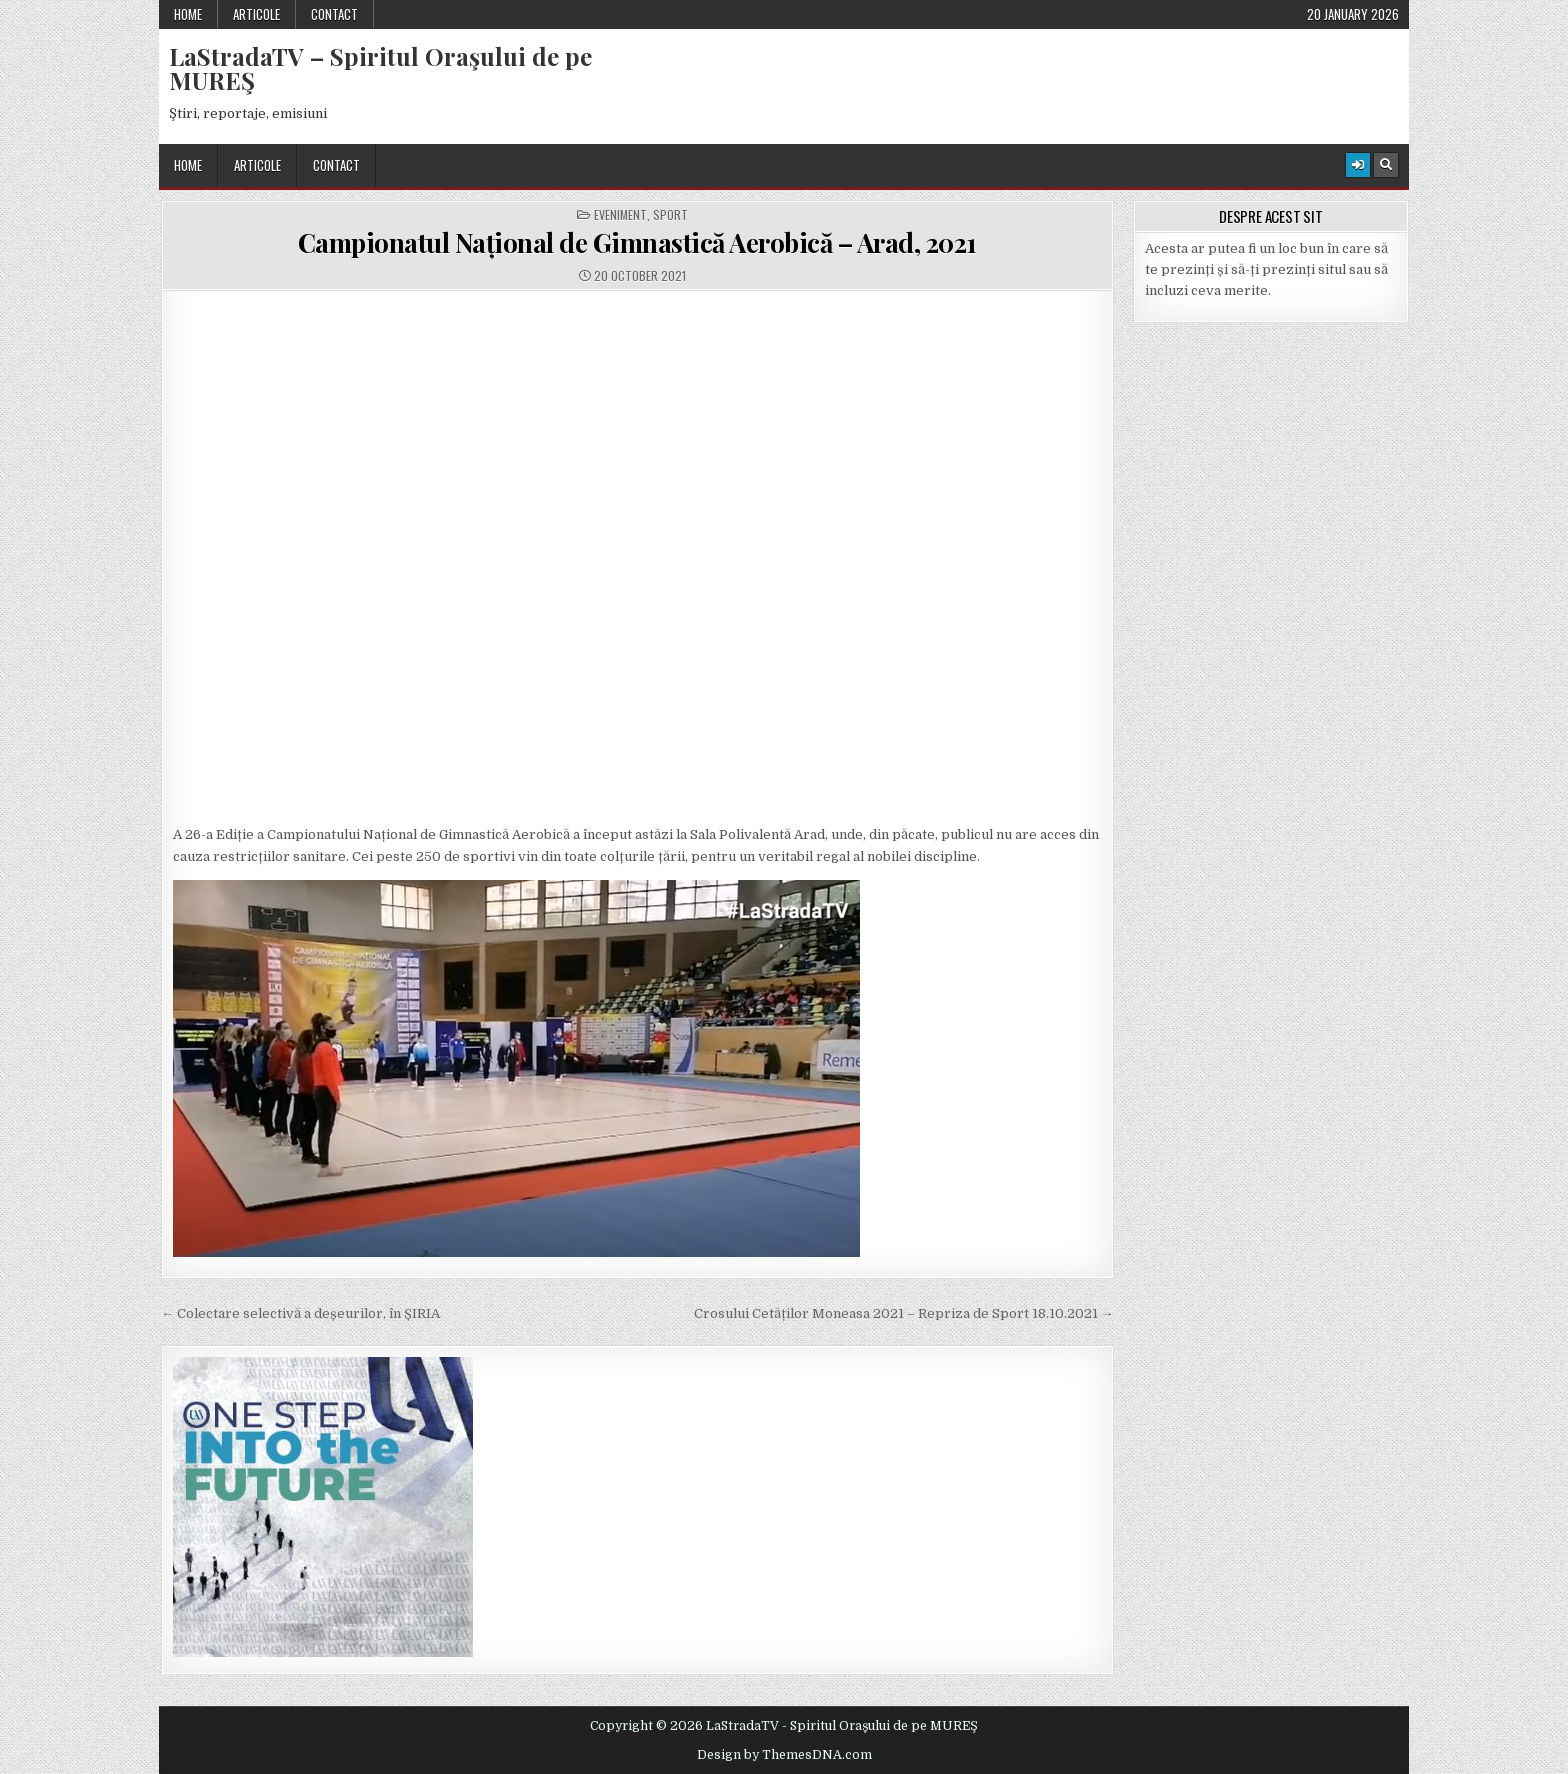  I want to click on Eveniment, so click(620, 215).